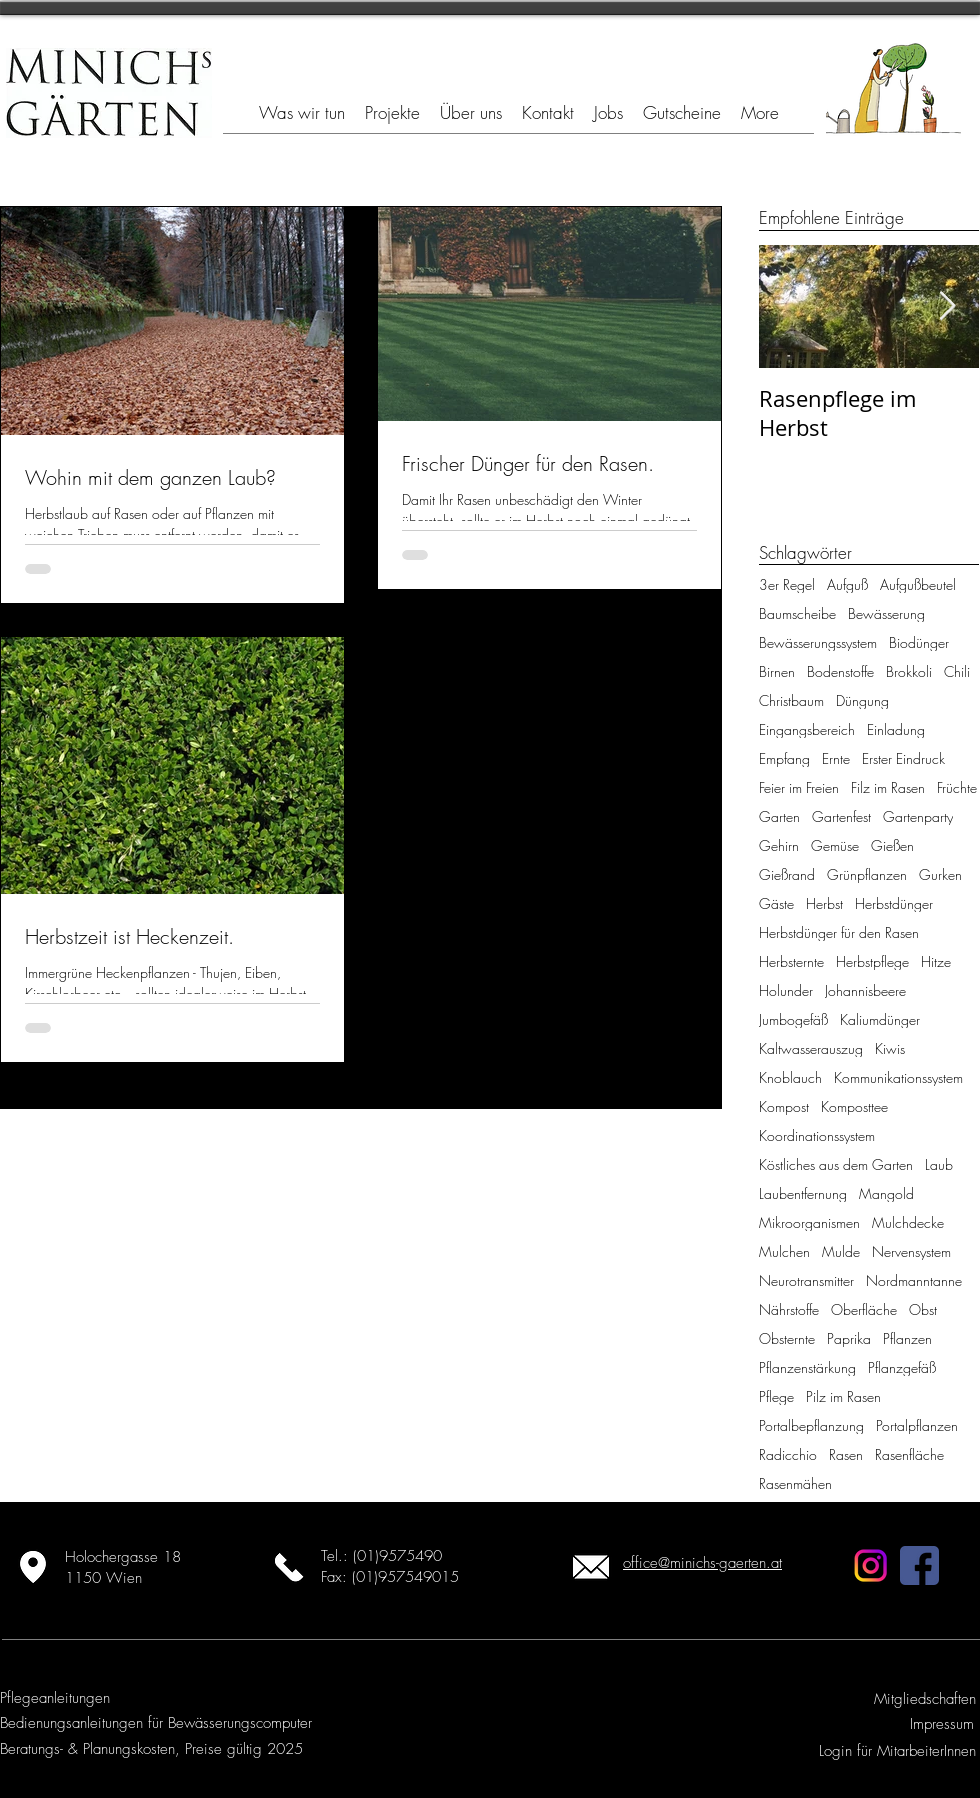 This screenshot has width=980, height=1798. I want to click on Gießen, so click(892, 845).